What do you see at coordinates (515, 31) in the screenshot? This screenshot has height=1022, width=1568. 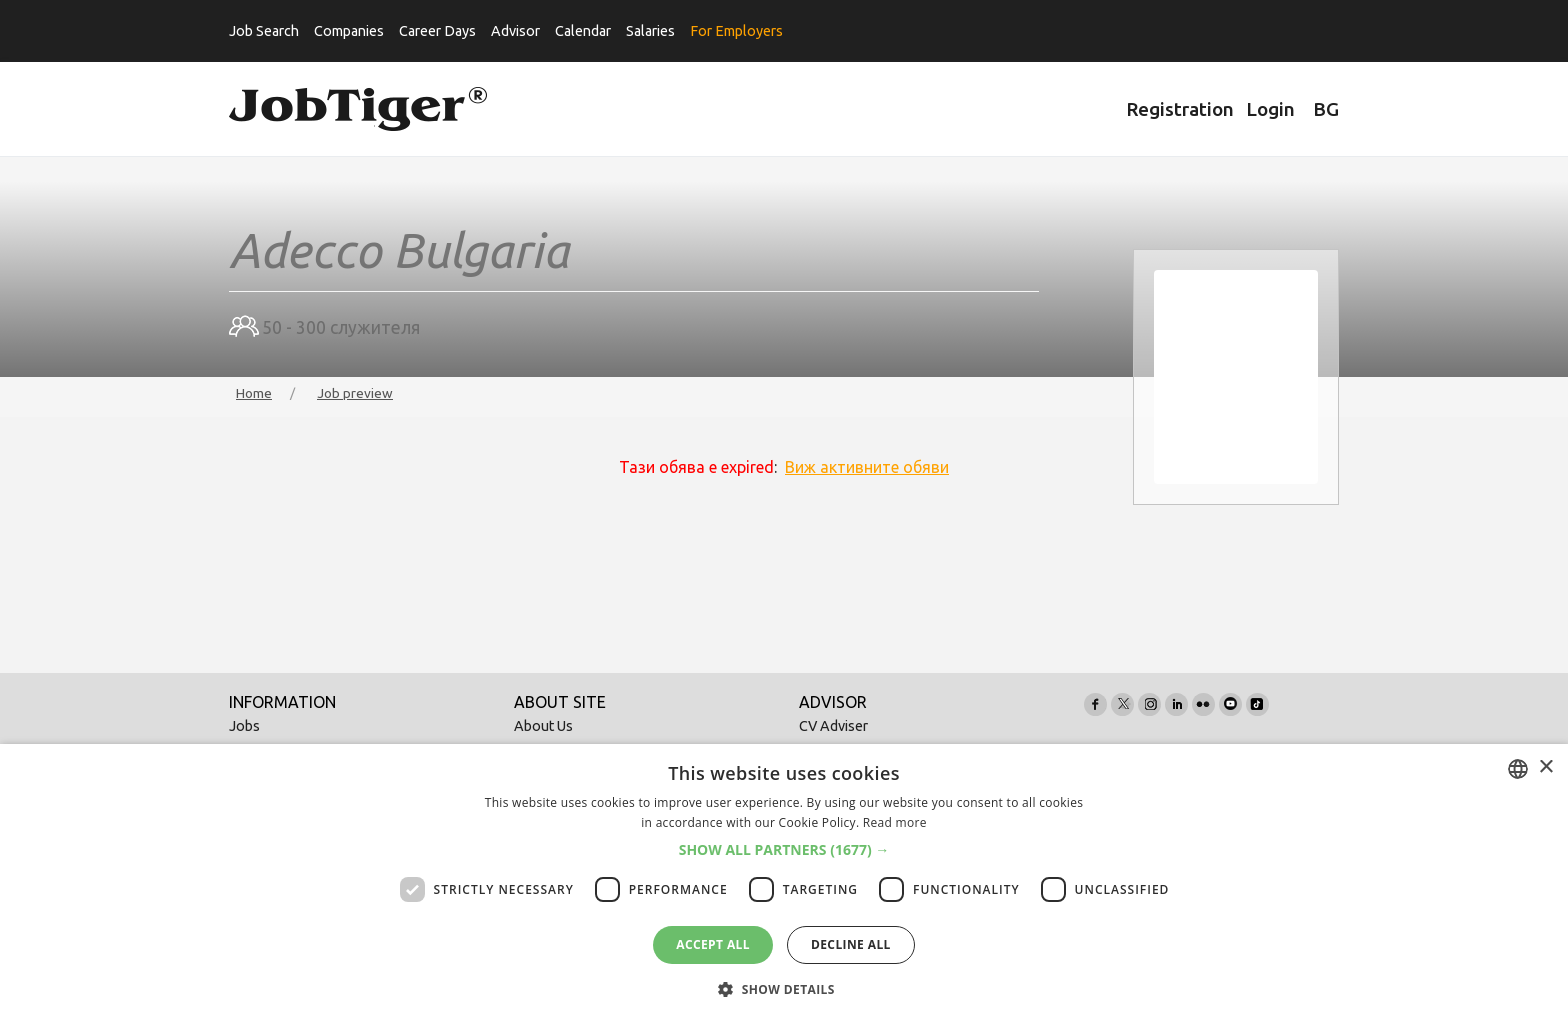 I see `Advisor` at bounding box center [515, 31].